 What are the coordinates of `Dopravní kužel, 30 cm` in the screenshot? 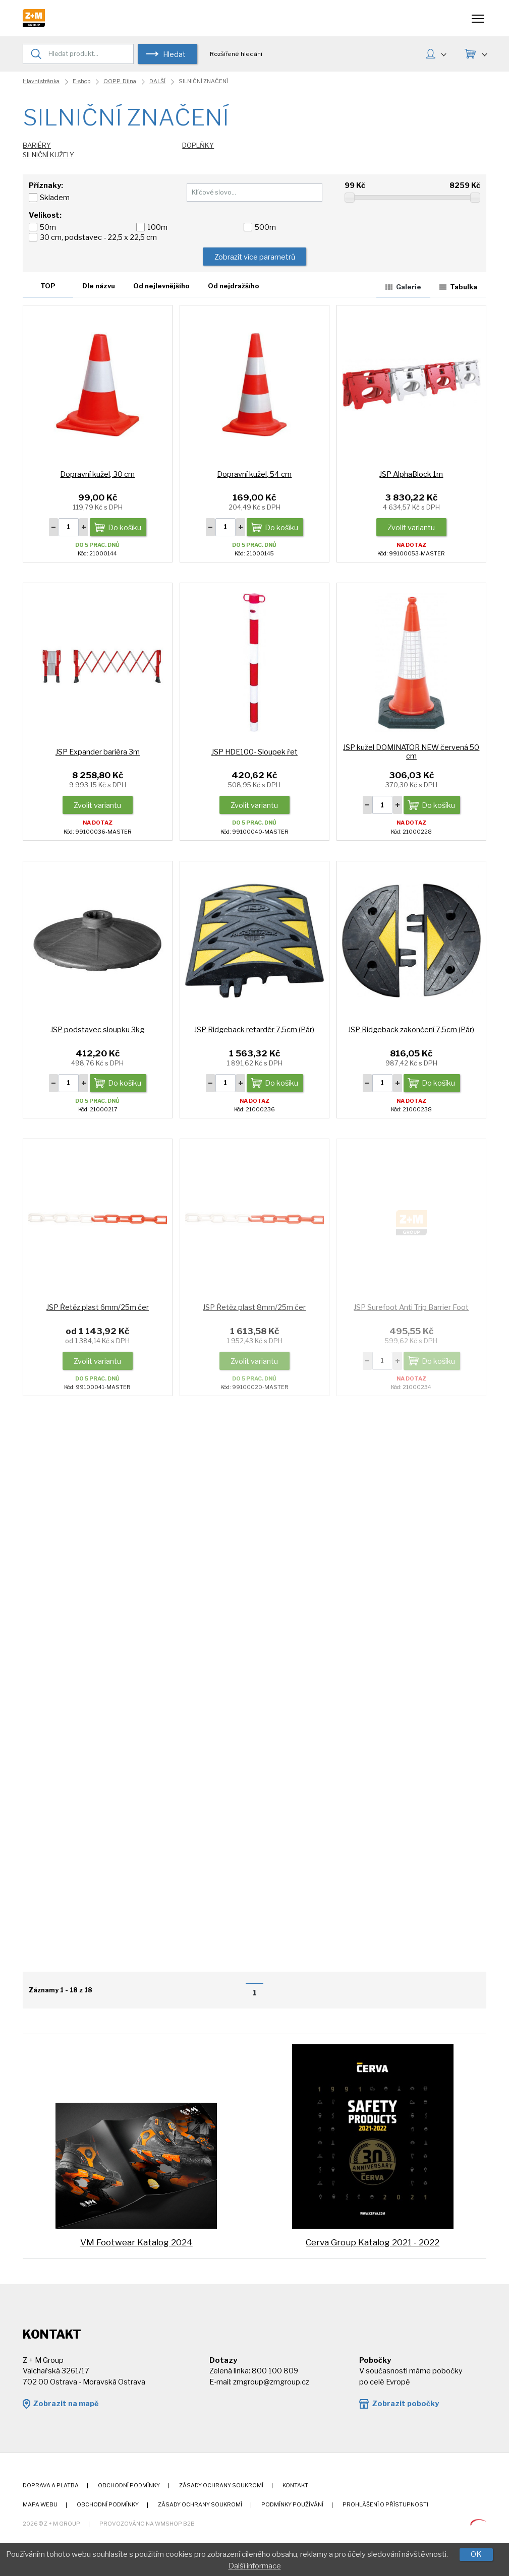 It's located at (97, 474).